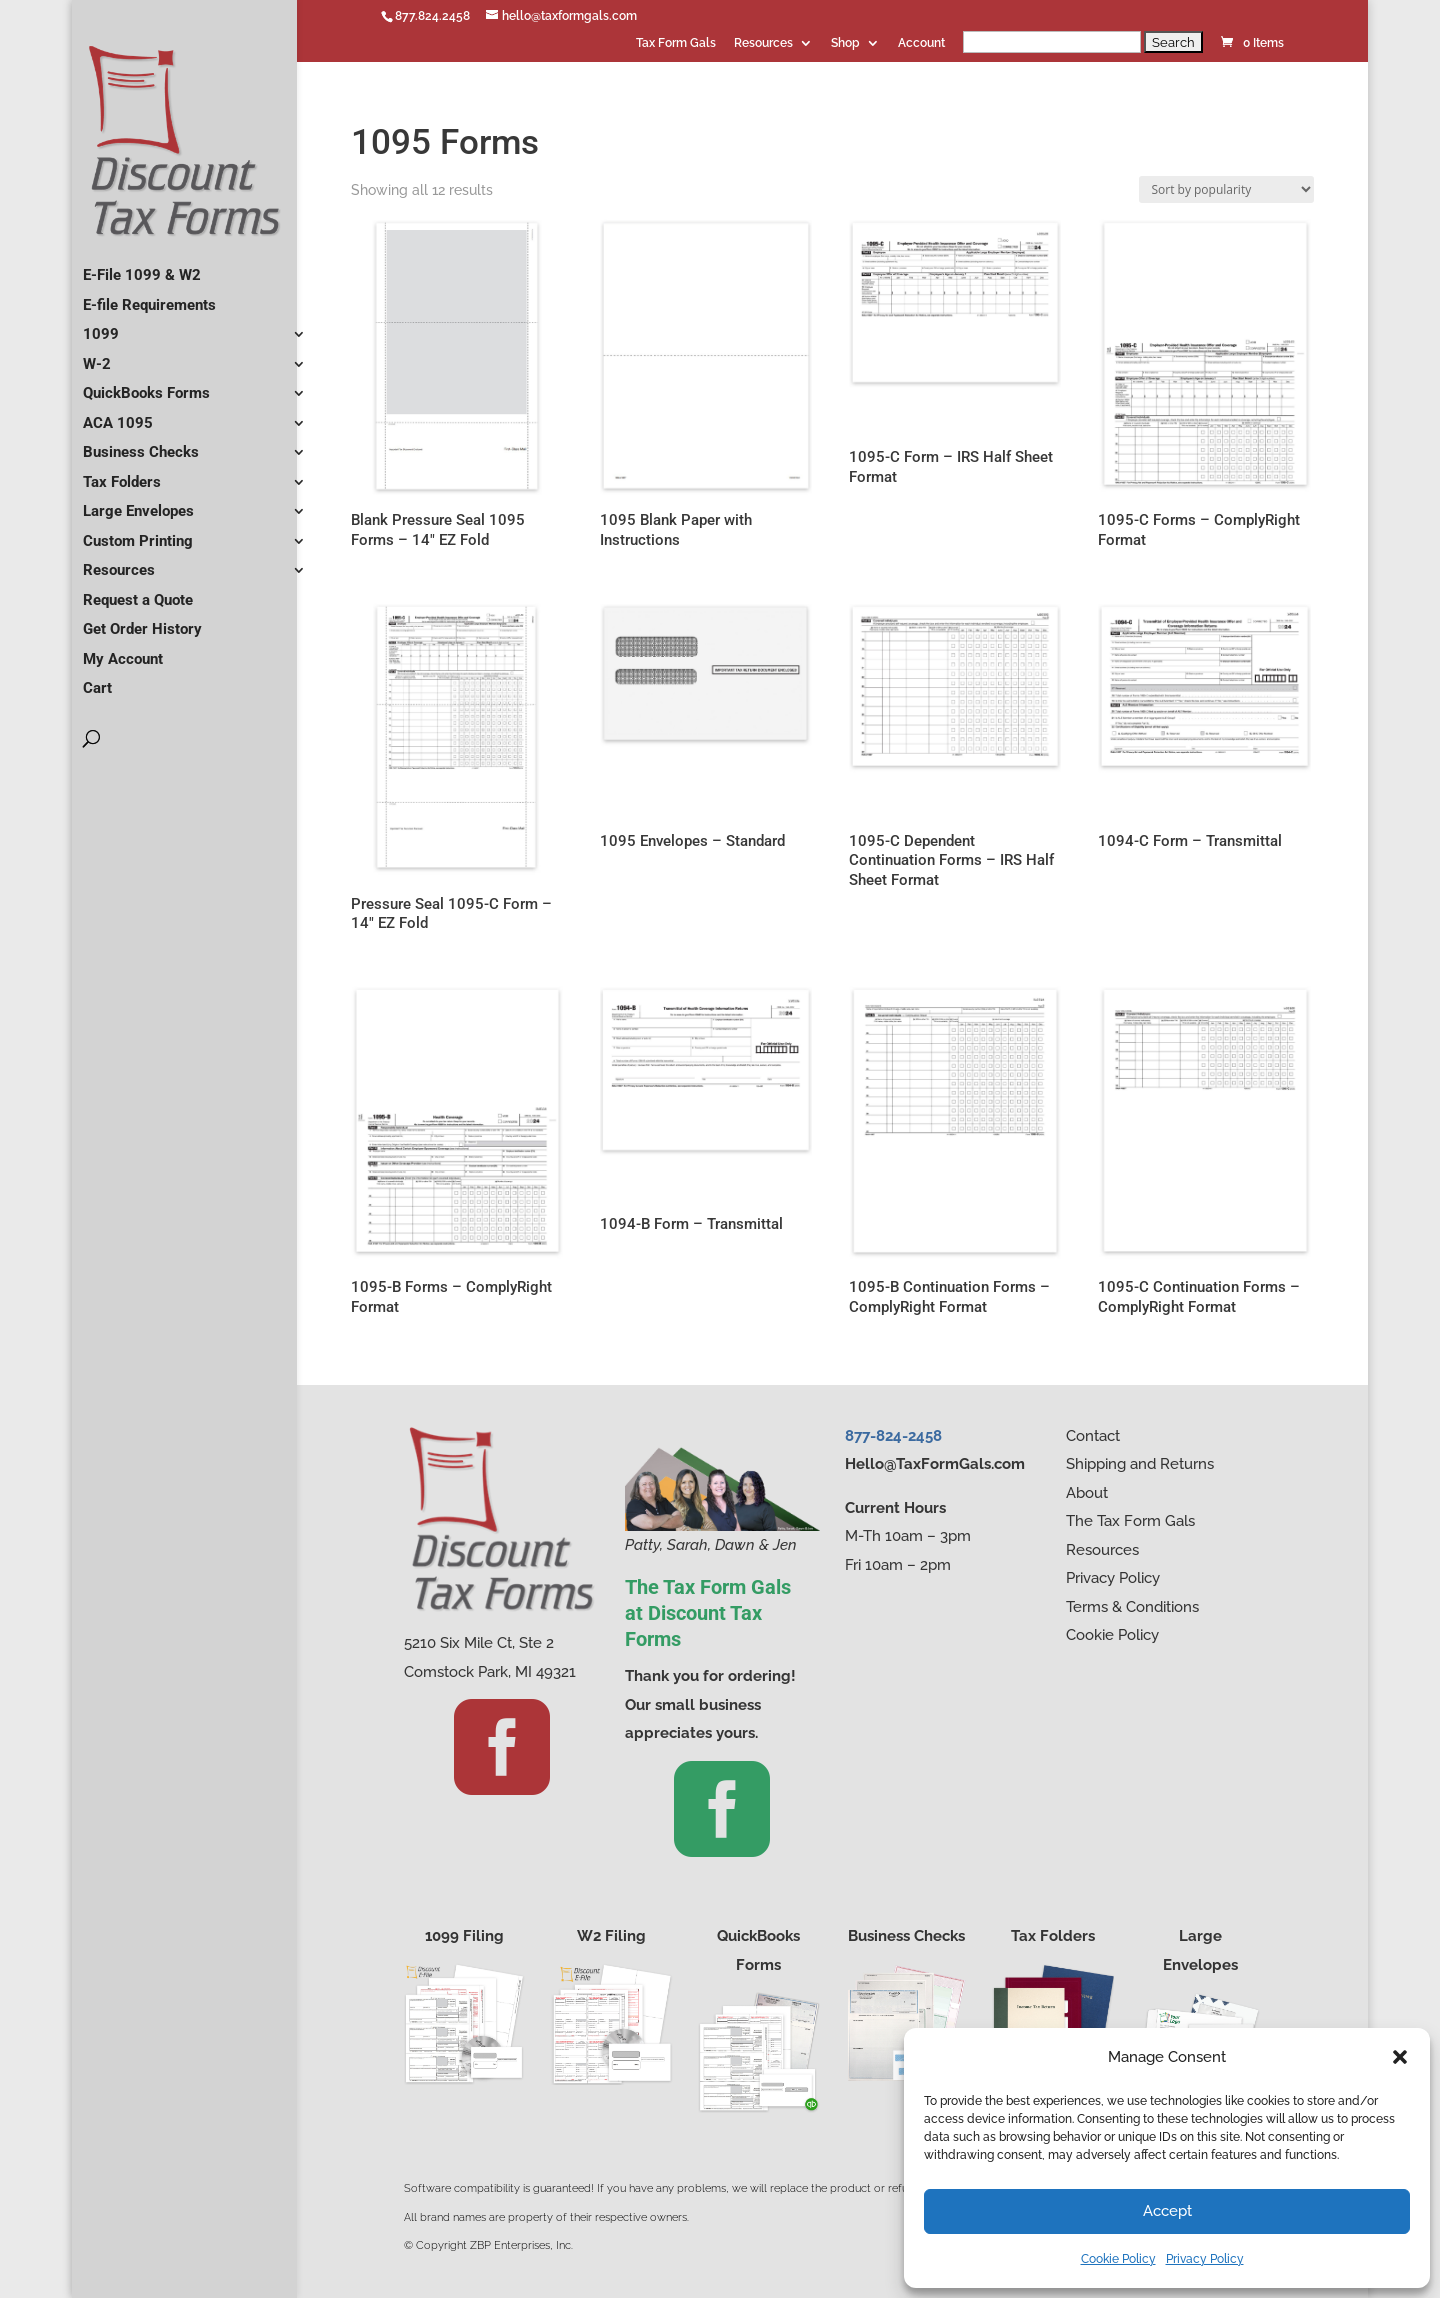 Image resolution: width=1440 pixels, height=2298 pixels. Describe the element at coordinates (1087, 1493) in the screenshot. I see `About` at that location.